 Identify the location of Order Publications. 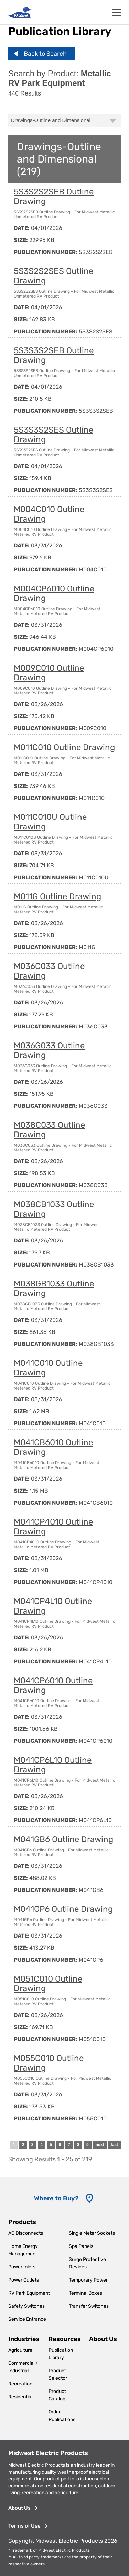
(62, 2415).